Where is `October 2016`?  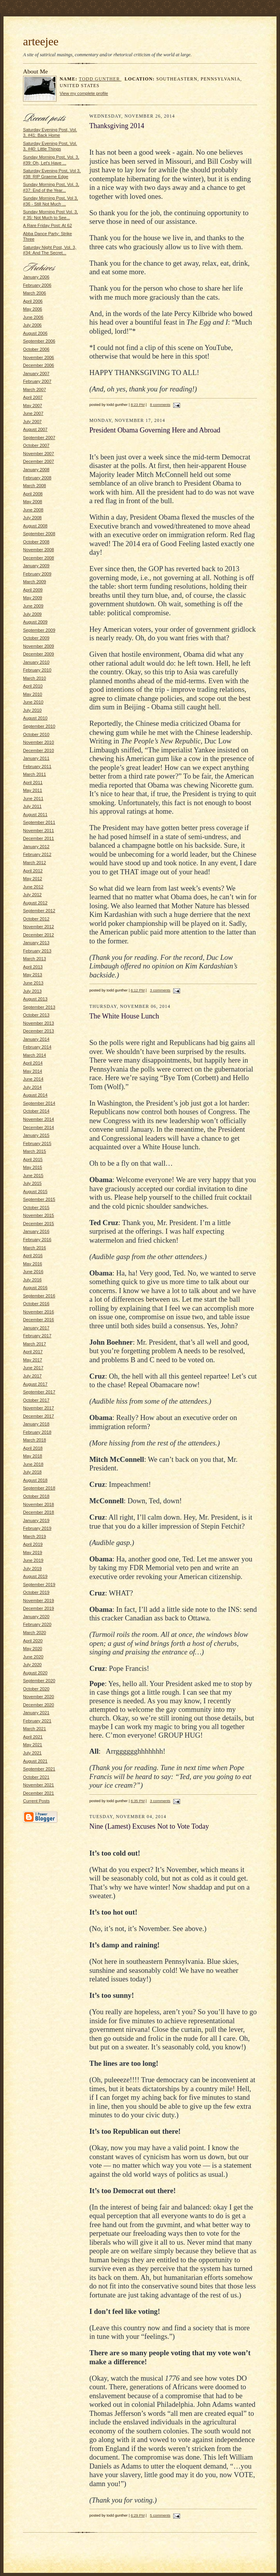 October 2016 is located at coordinates (36, 1303).